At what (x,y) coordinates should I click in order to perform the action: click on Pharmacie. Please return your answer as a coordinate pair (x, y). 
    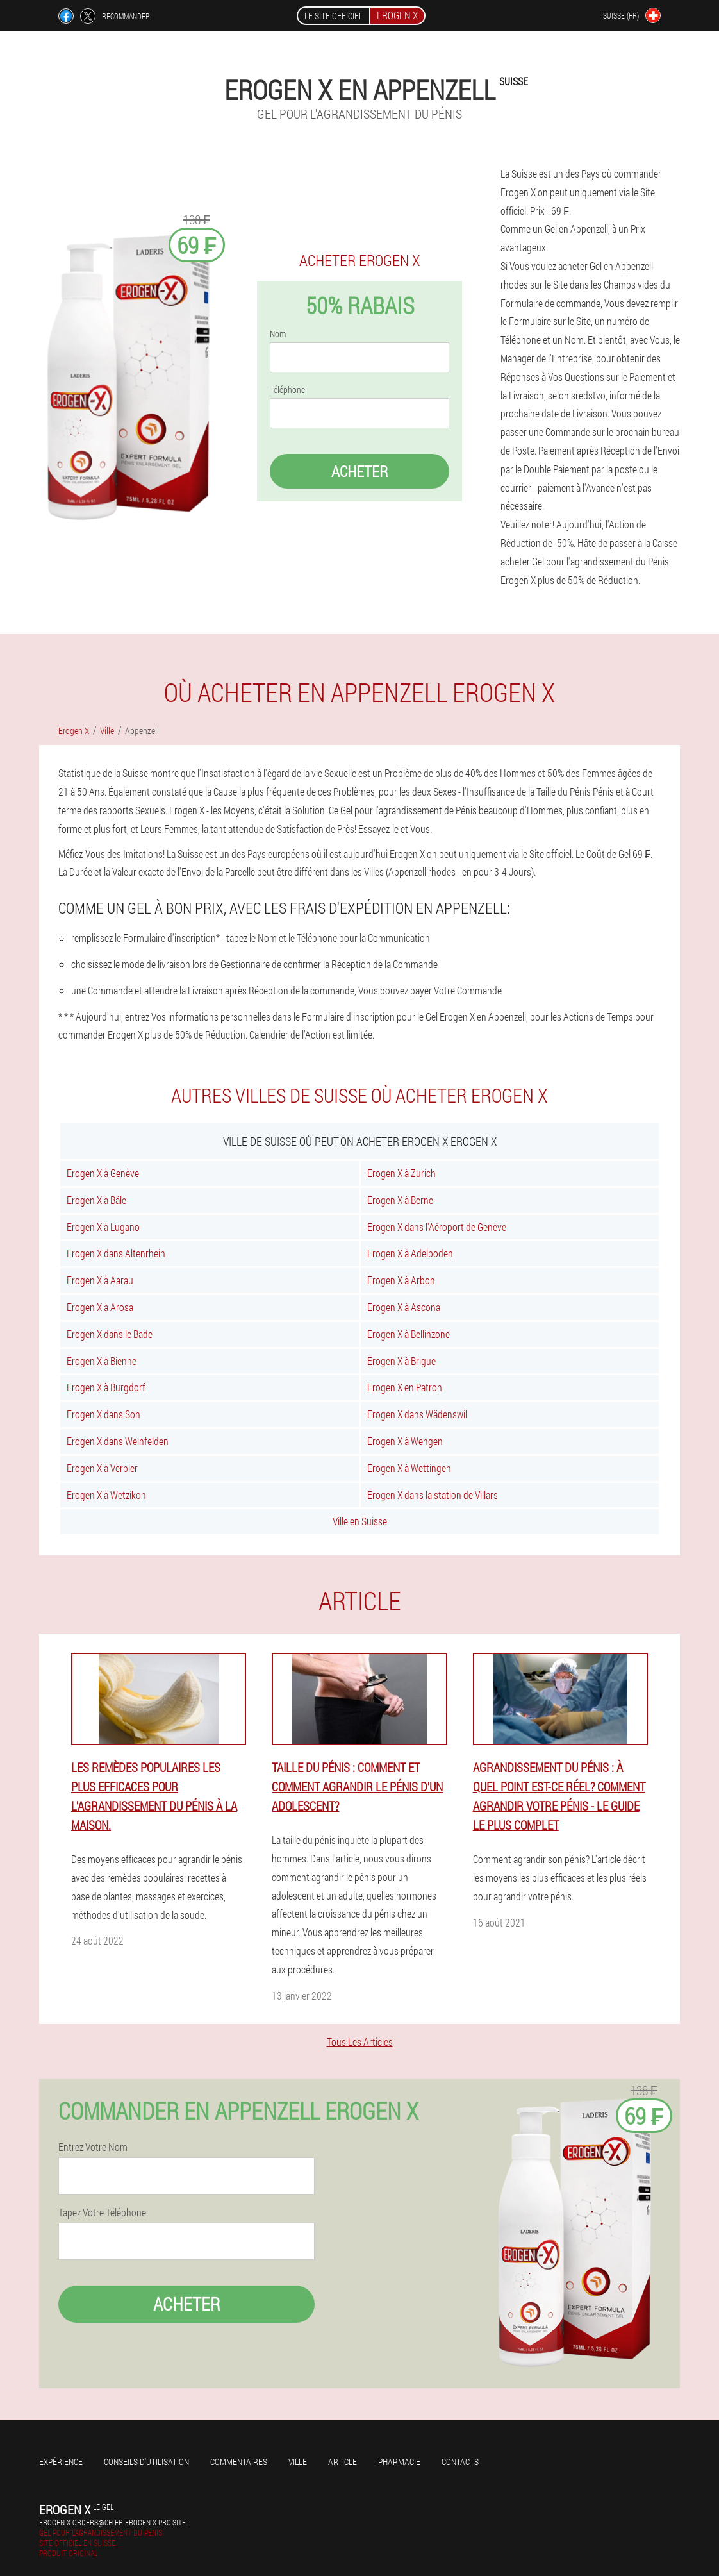
    Looking at the image, I should click on (399, 2461).